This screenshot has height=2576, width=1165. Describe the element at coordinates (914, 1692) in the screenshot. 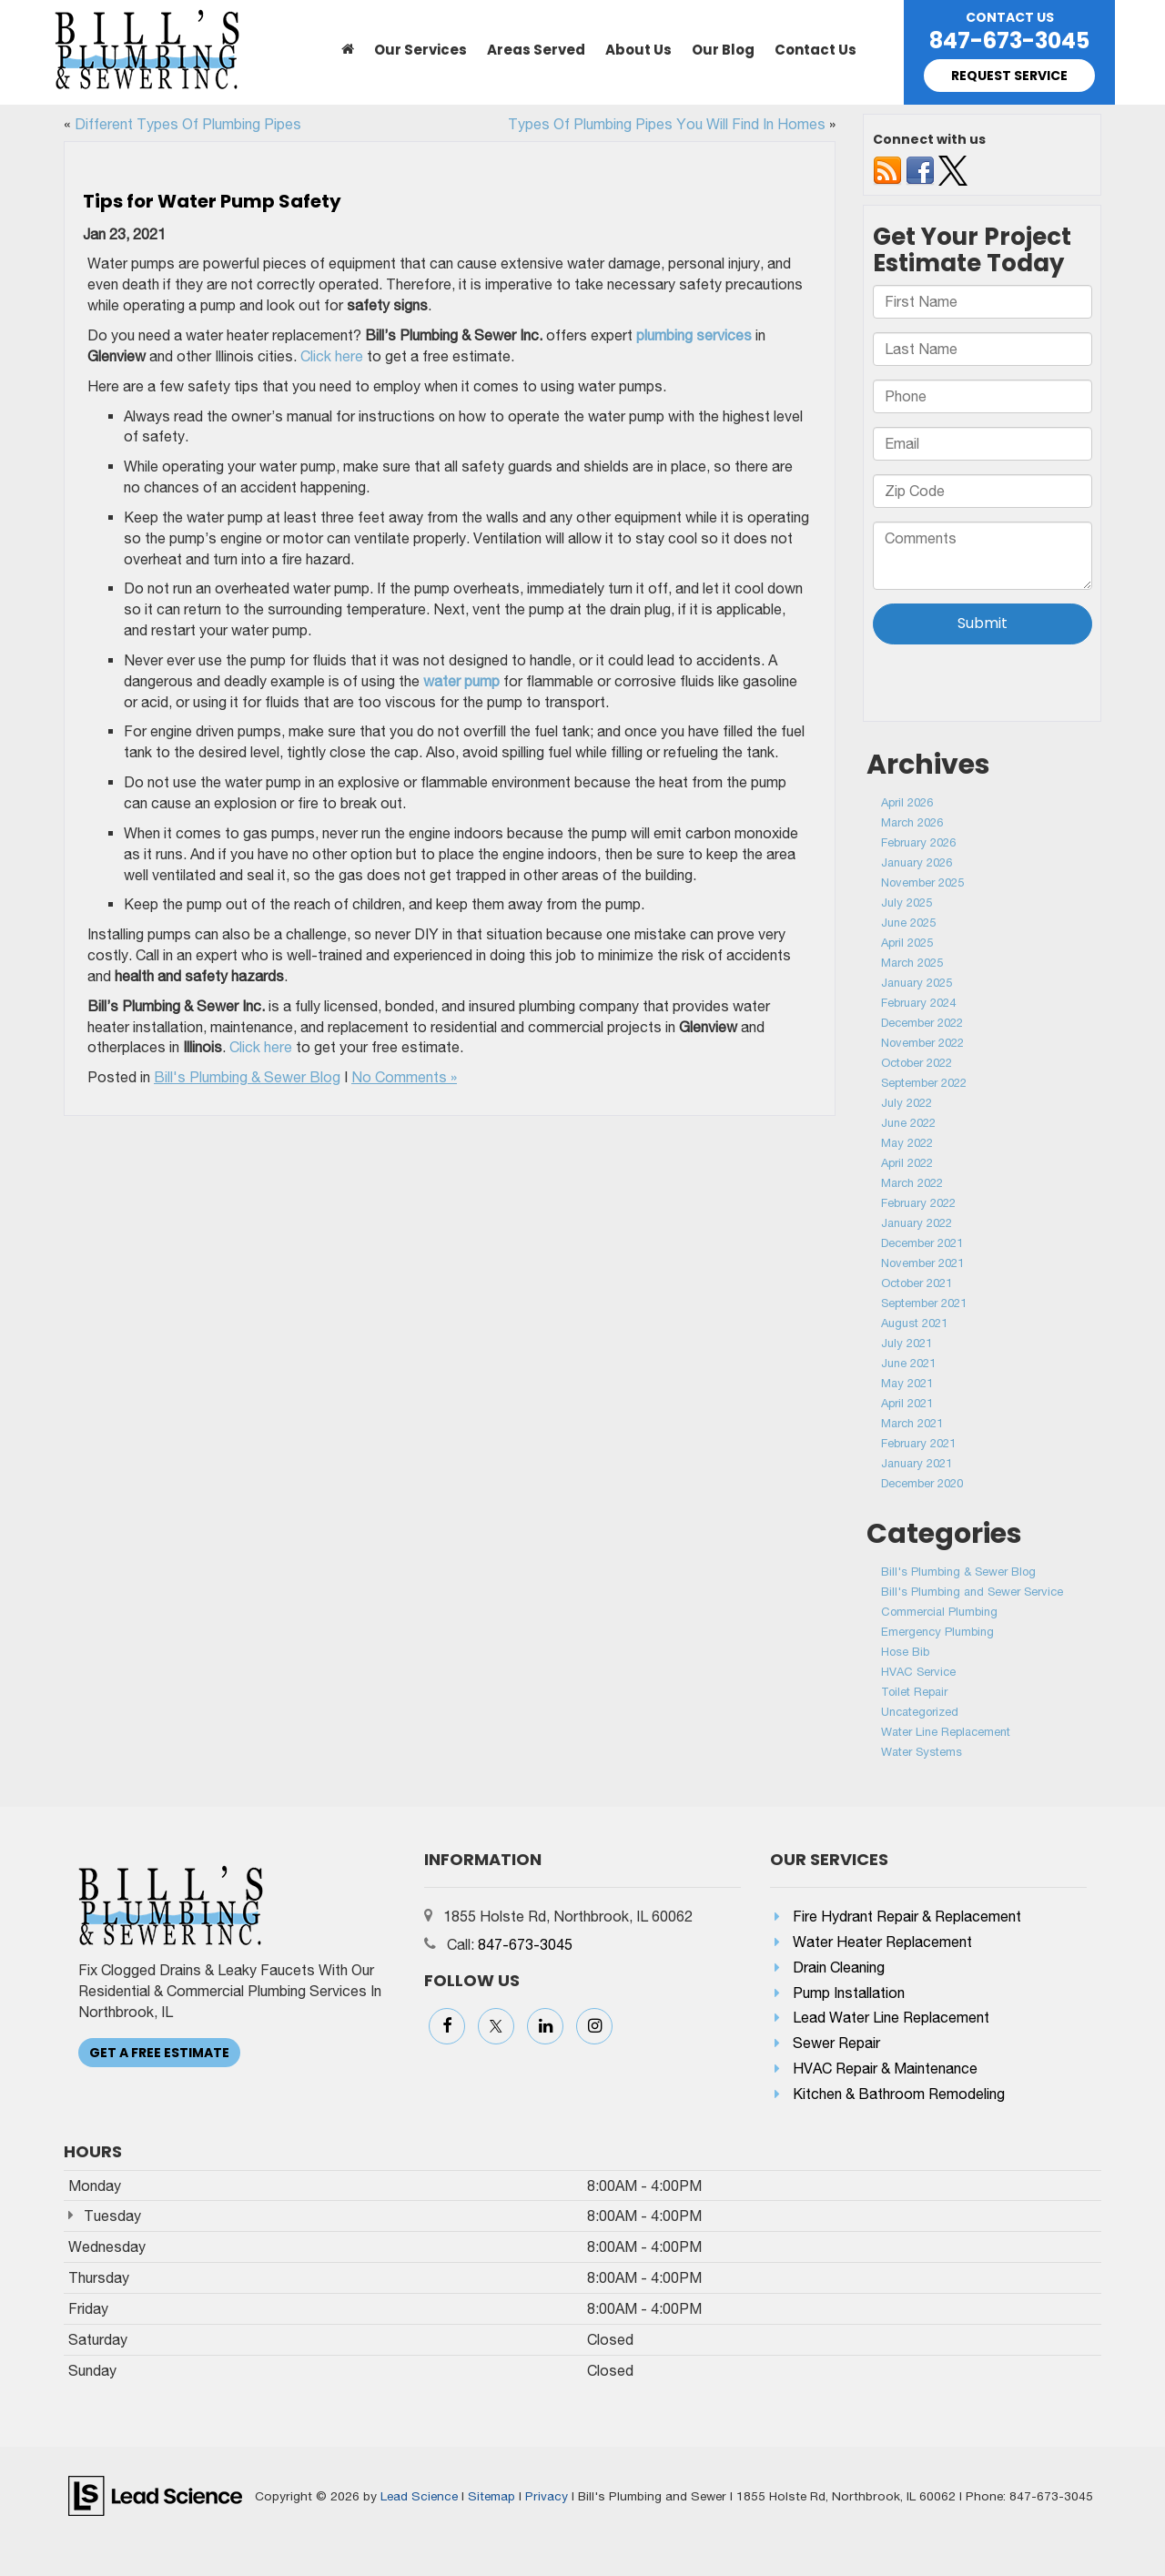

I see `Toilet Repair` at that location.